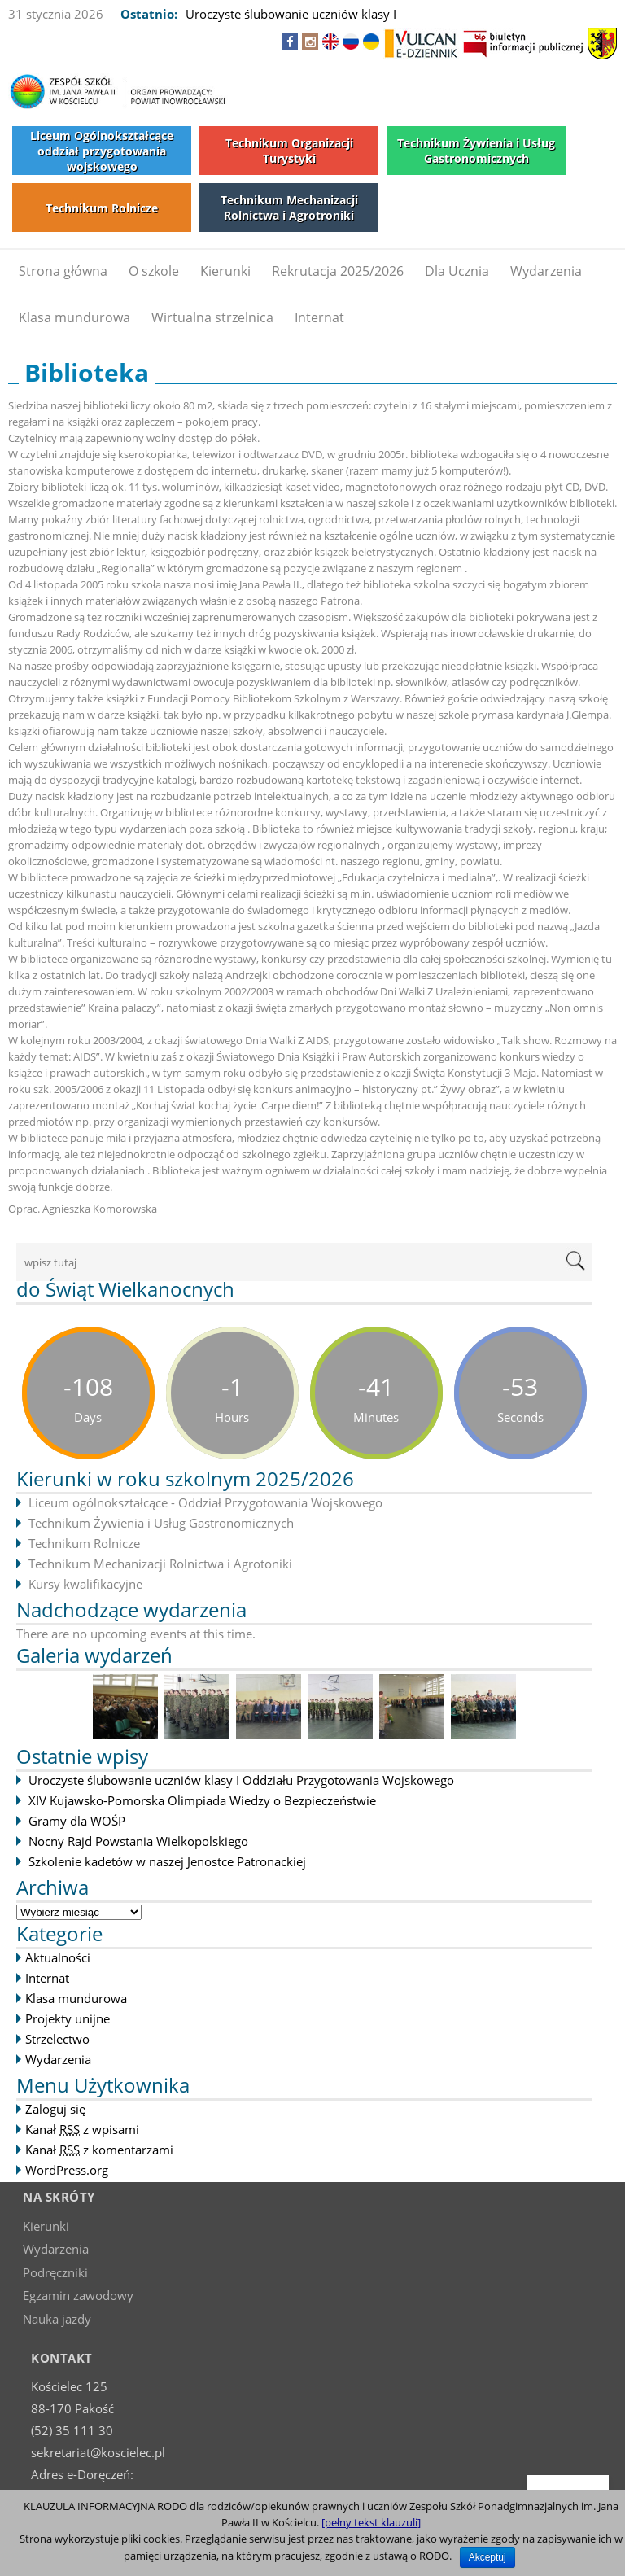  Describe the element at coordinates (99, 2149) in the screenshot. I see `Kanał z komentarzami` at that location.